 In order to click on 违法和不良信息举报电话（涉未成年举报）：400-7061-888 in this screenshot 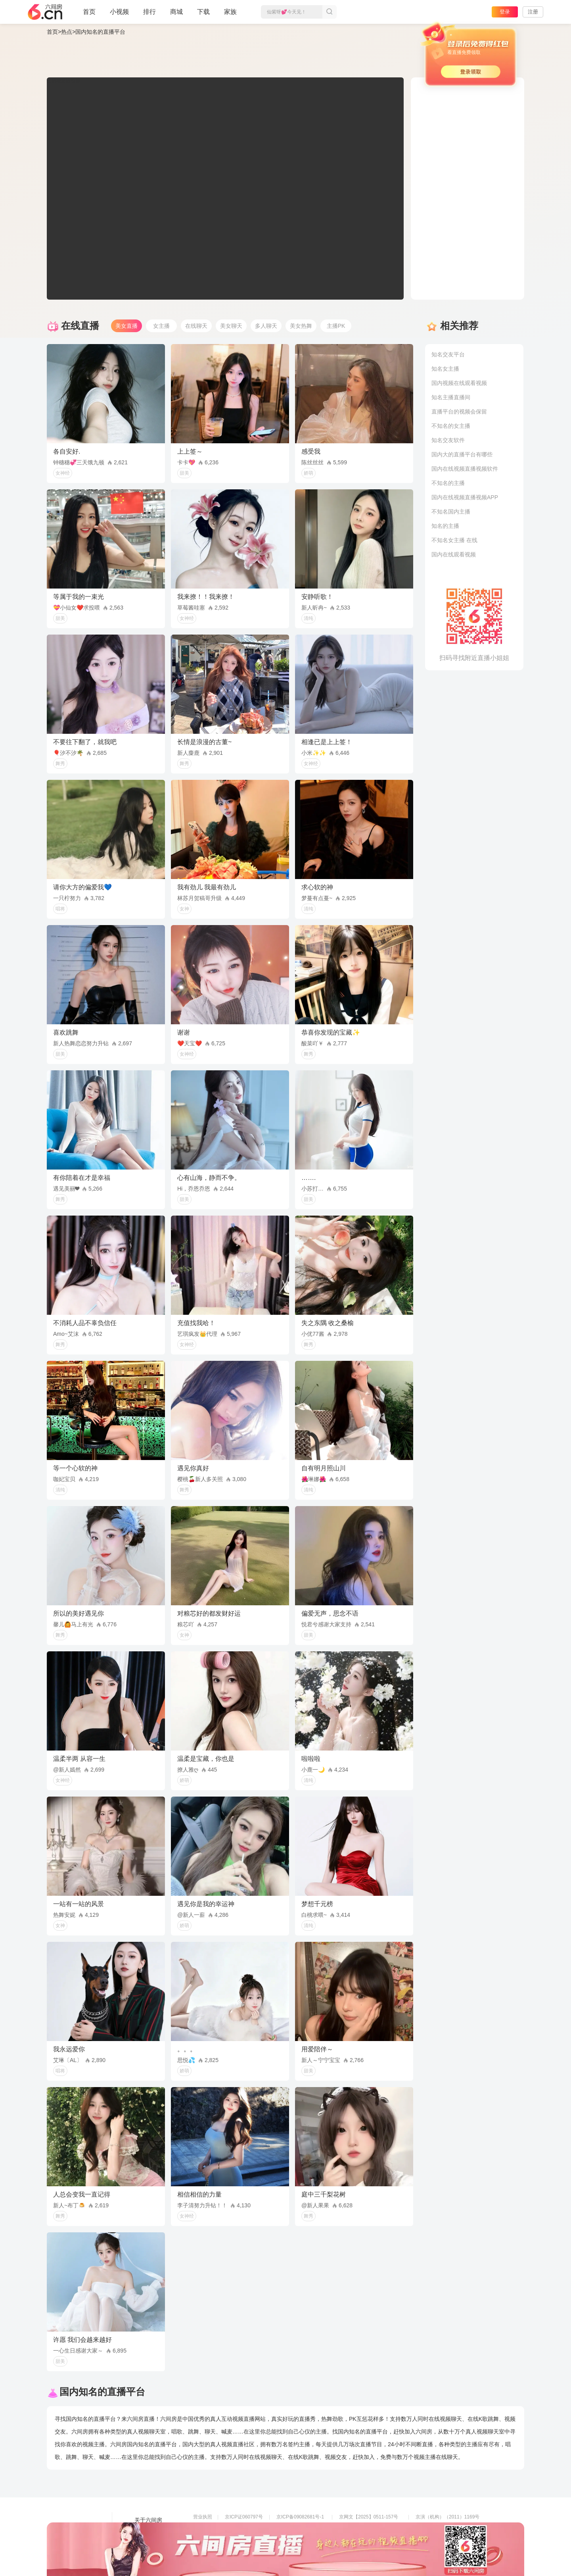, I will do `click(255, 2550)`.